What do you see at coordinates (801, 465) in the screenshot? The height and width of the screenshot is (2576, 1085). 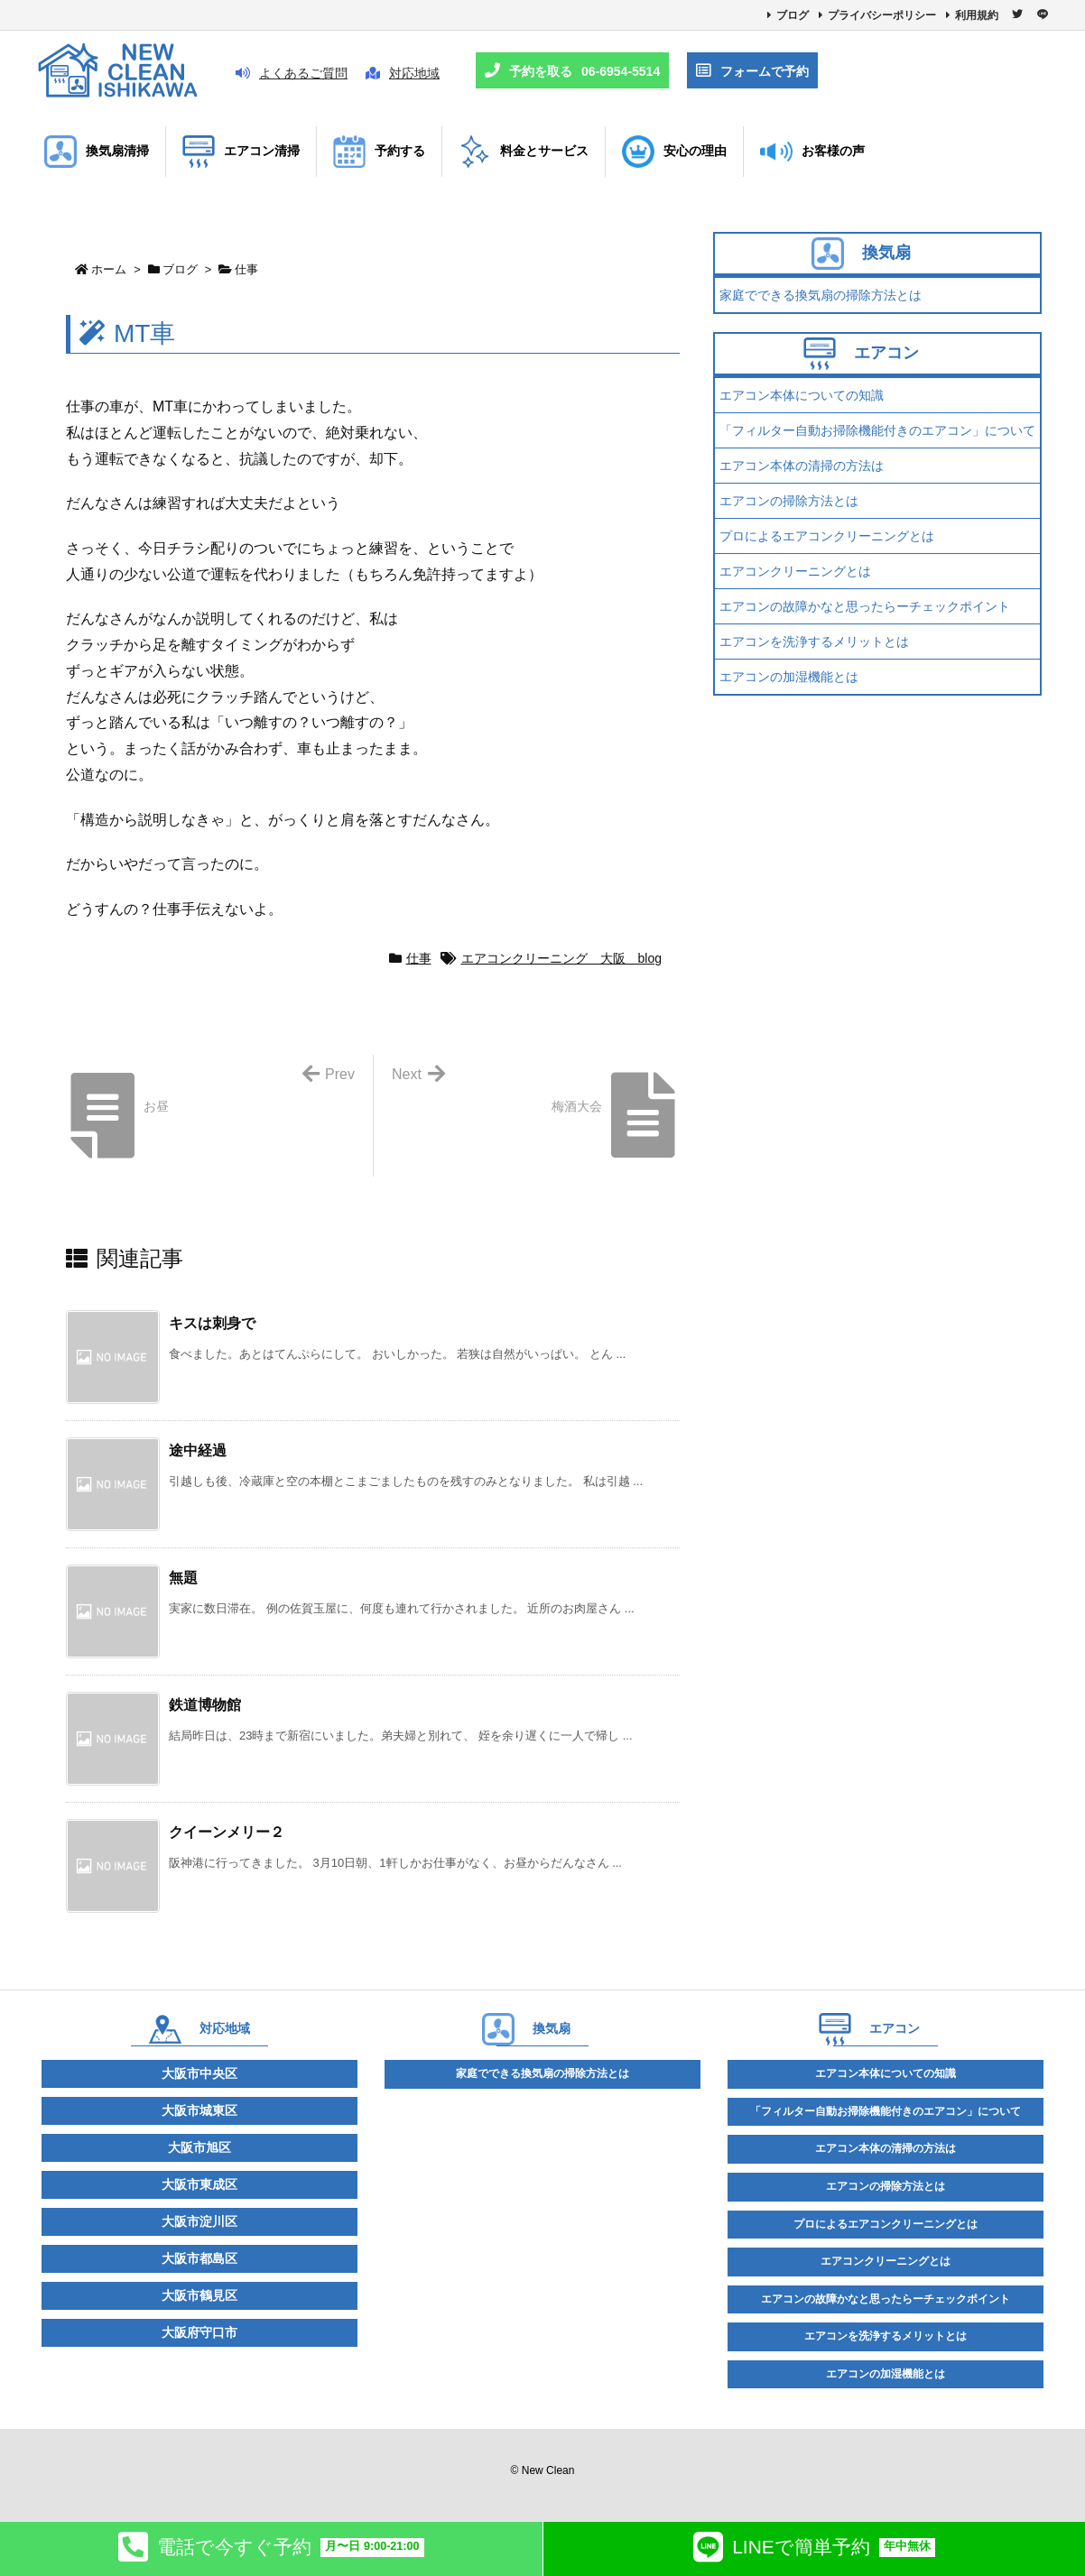 I see `エアコン本体の清掃の方法は` at bounding box center [801, 465].